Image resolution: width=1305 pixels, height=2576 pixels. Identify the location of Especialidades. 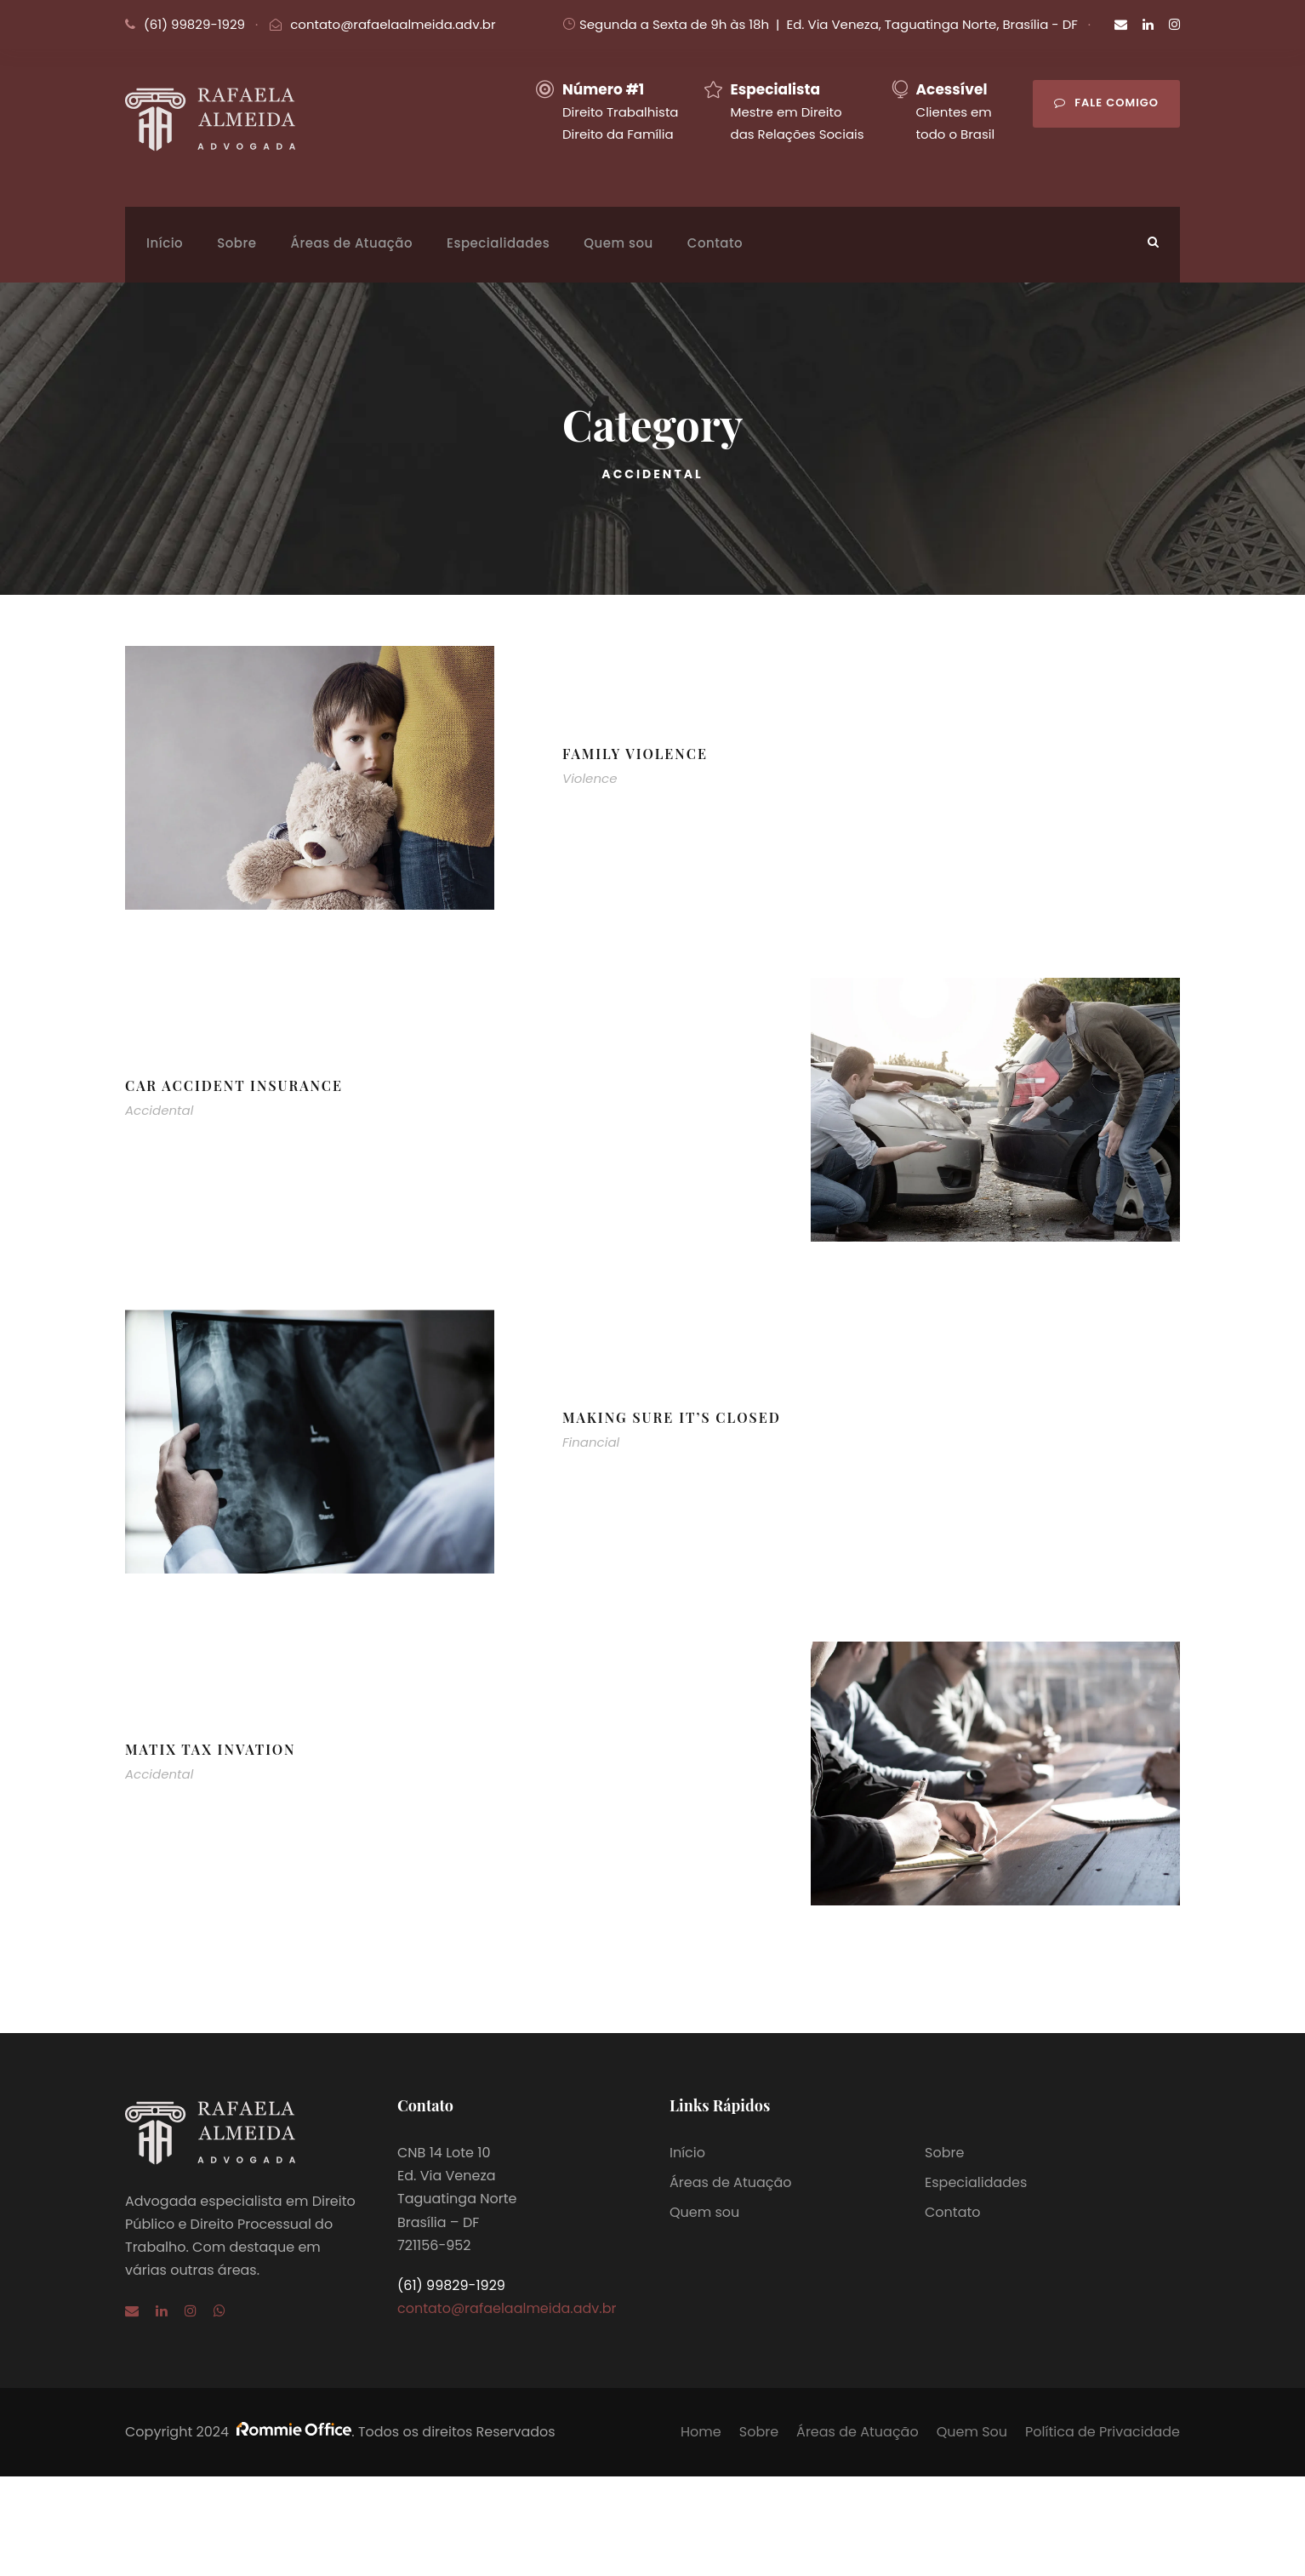
(498, 243).